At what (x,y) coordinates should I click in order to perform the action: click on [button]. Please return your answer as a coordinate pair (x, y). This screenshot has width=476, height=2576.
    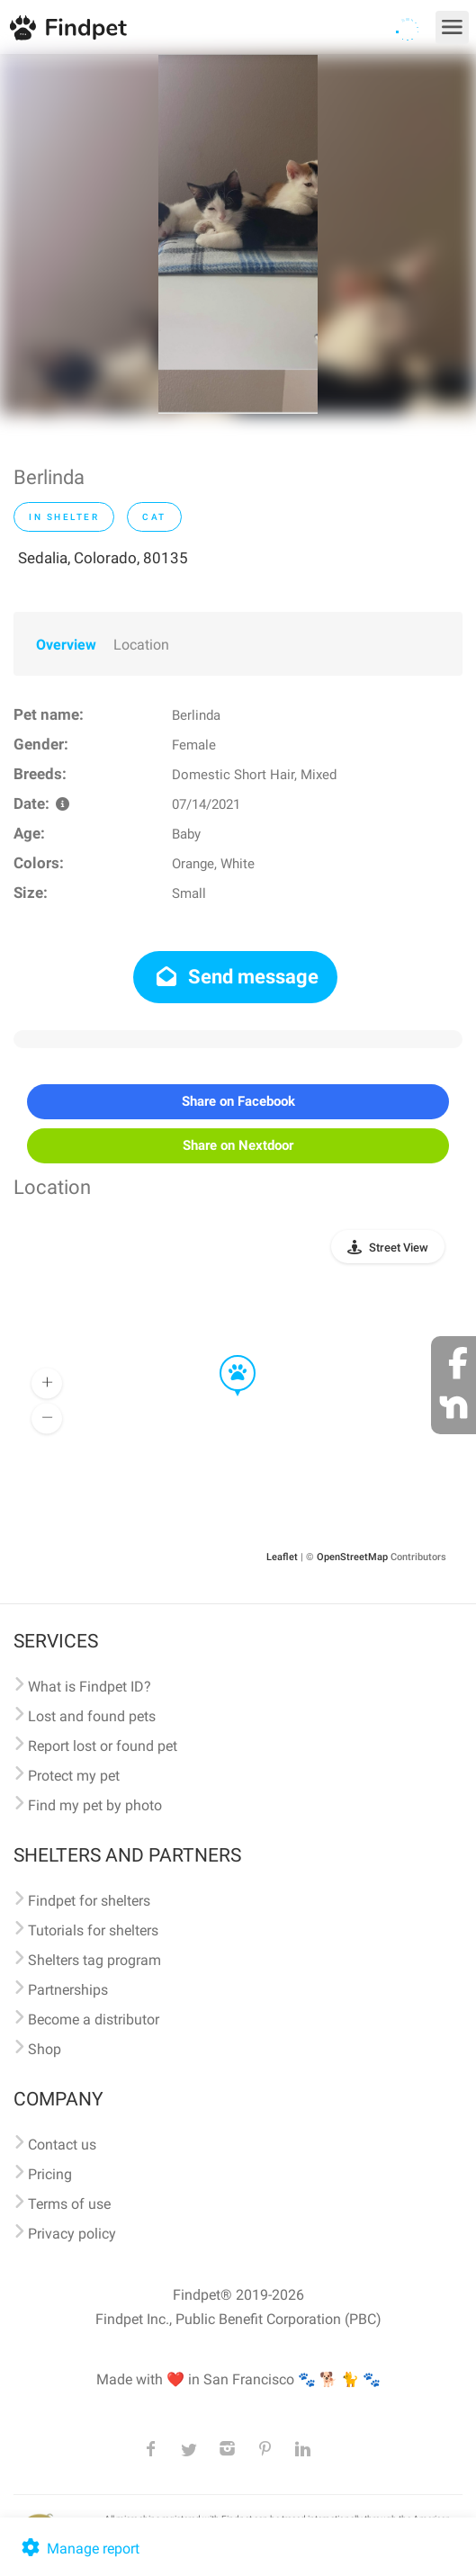
    Looking at the image, I should click on (225, 1356).